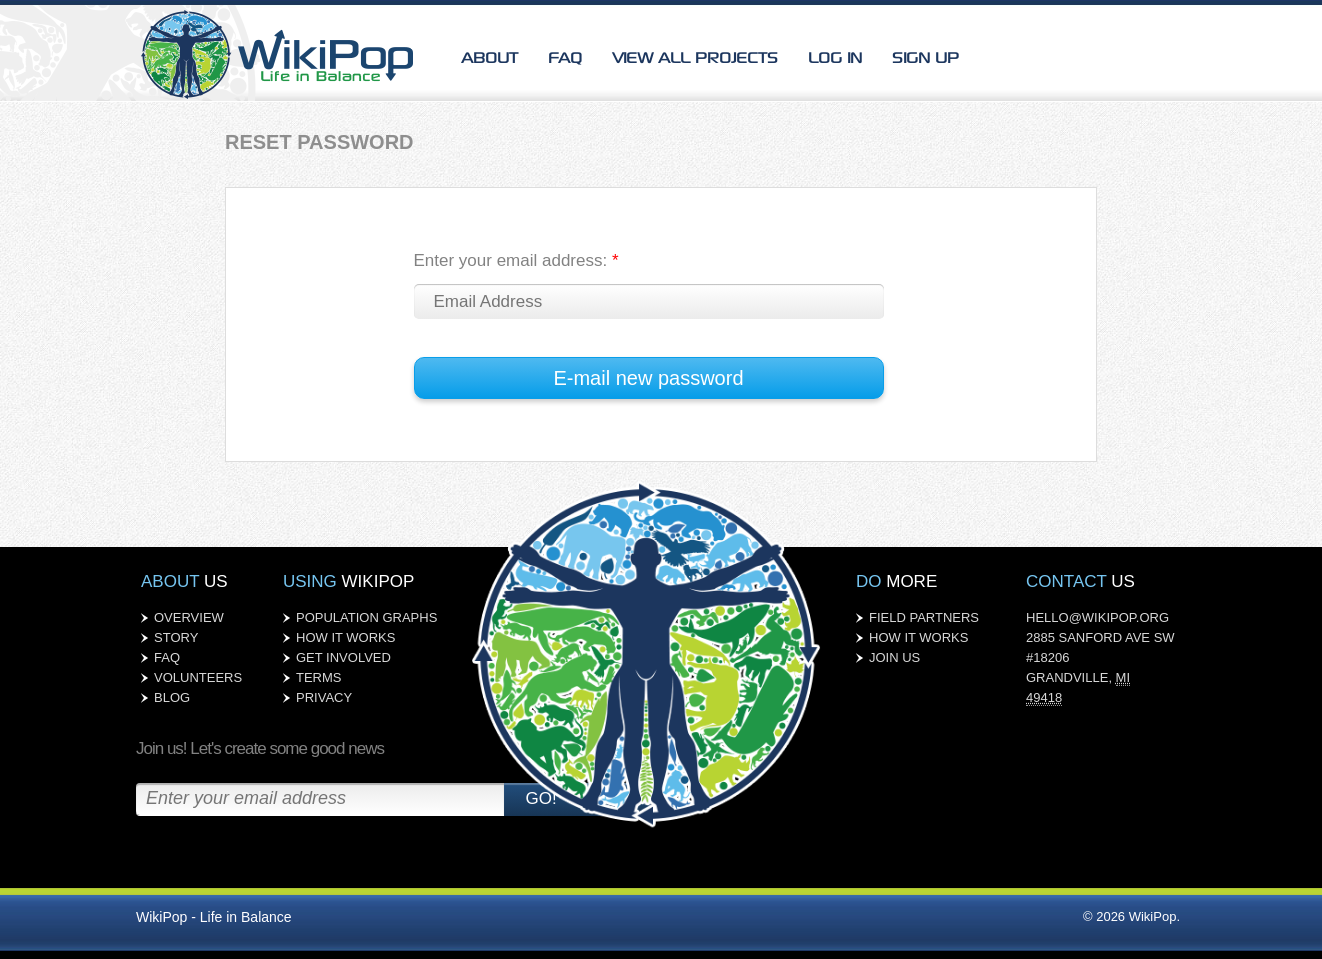 The width and height of the screenshot is (1322, 959). Describe the element at coordinates (924, 617) in the screenshot. I see `FIELD PARTNERS` at that location.